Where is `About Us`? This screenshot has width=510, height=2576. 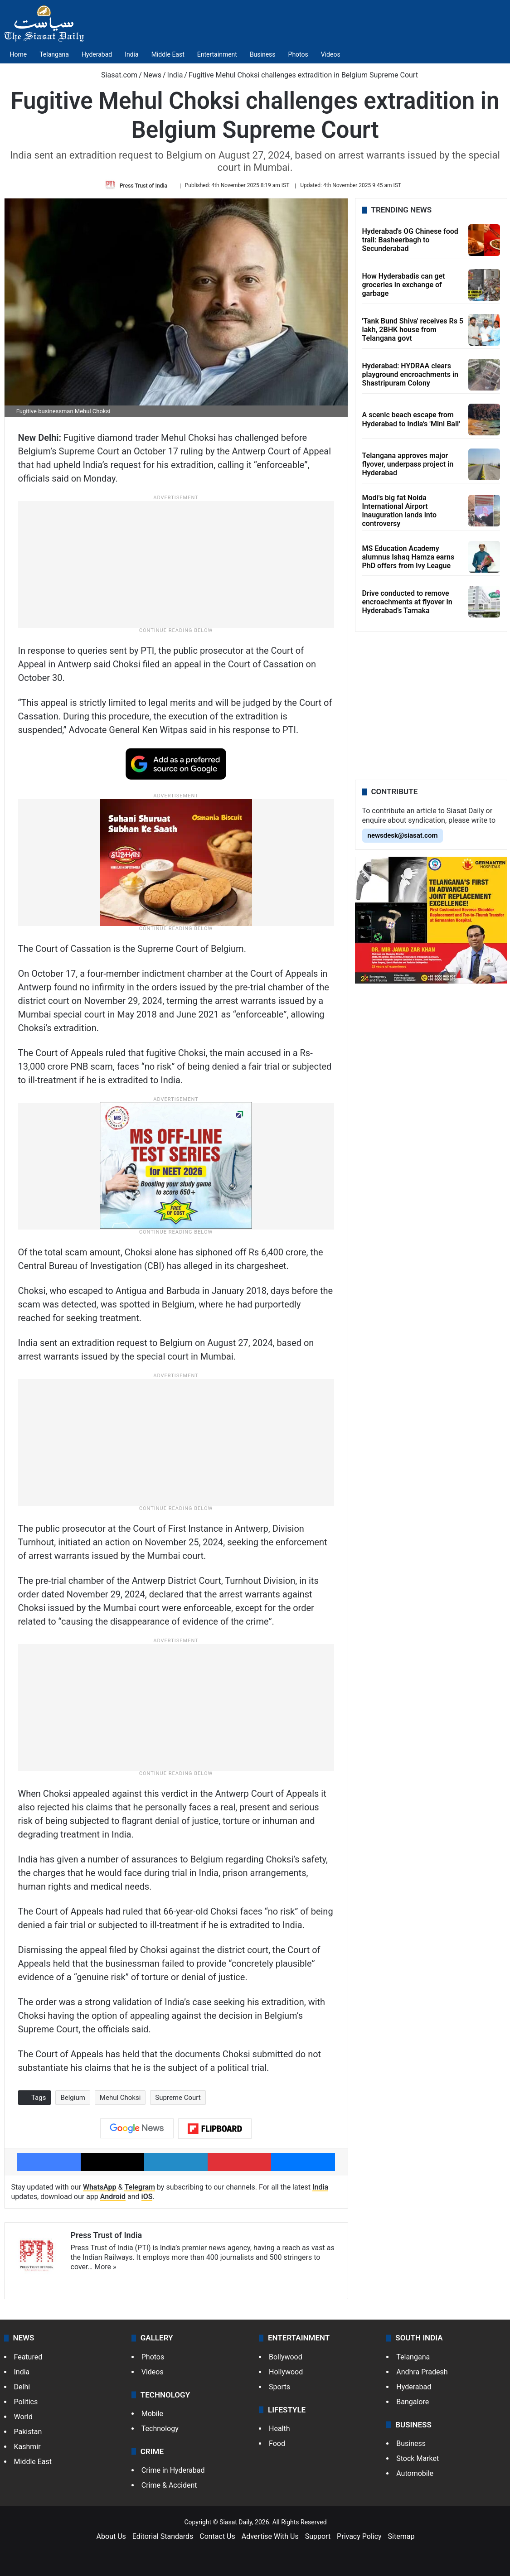 About Us is located at coordinates (111, 2536).